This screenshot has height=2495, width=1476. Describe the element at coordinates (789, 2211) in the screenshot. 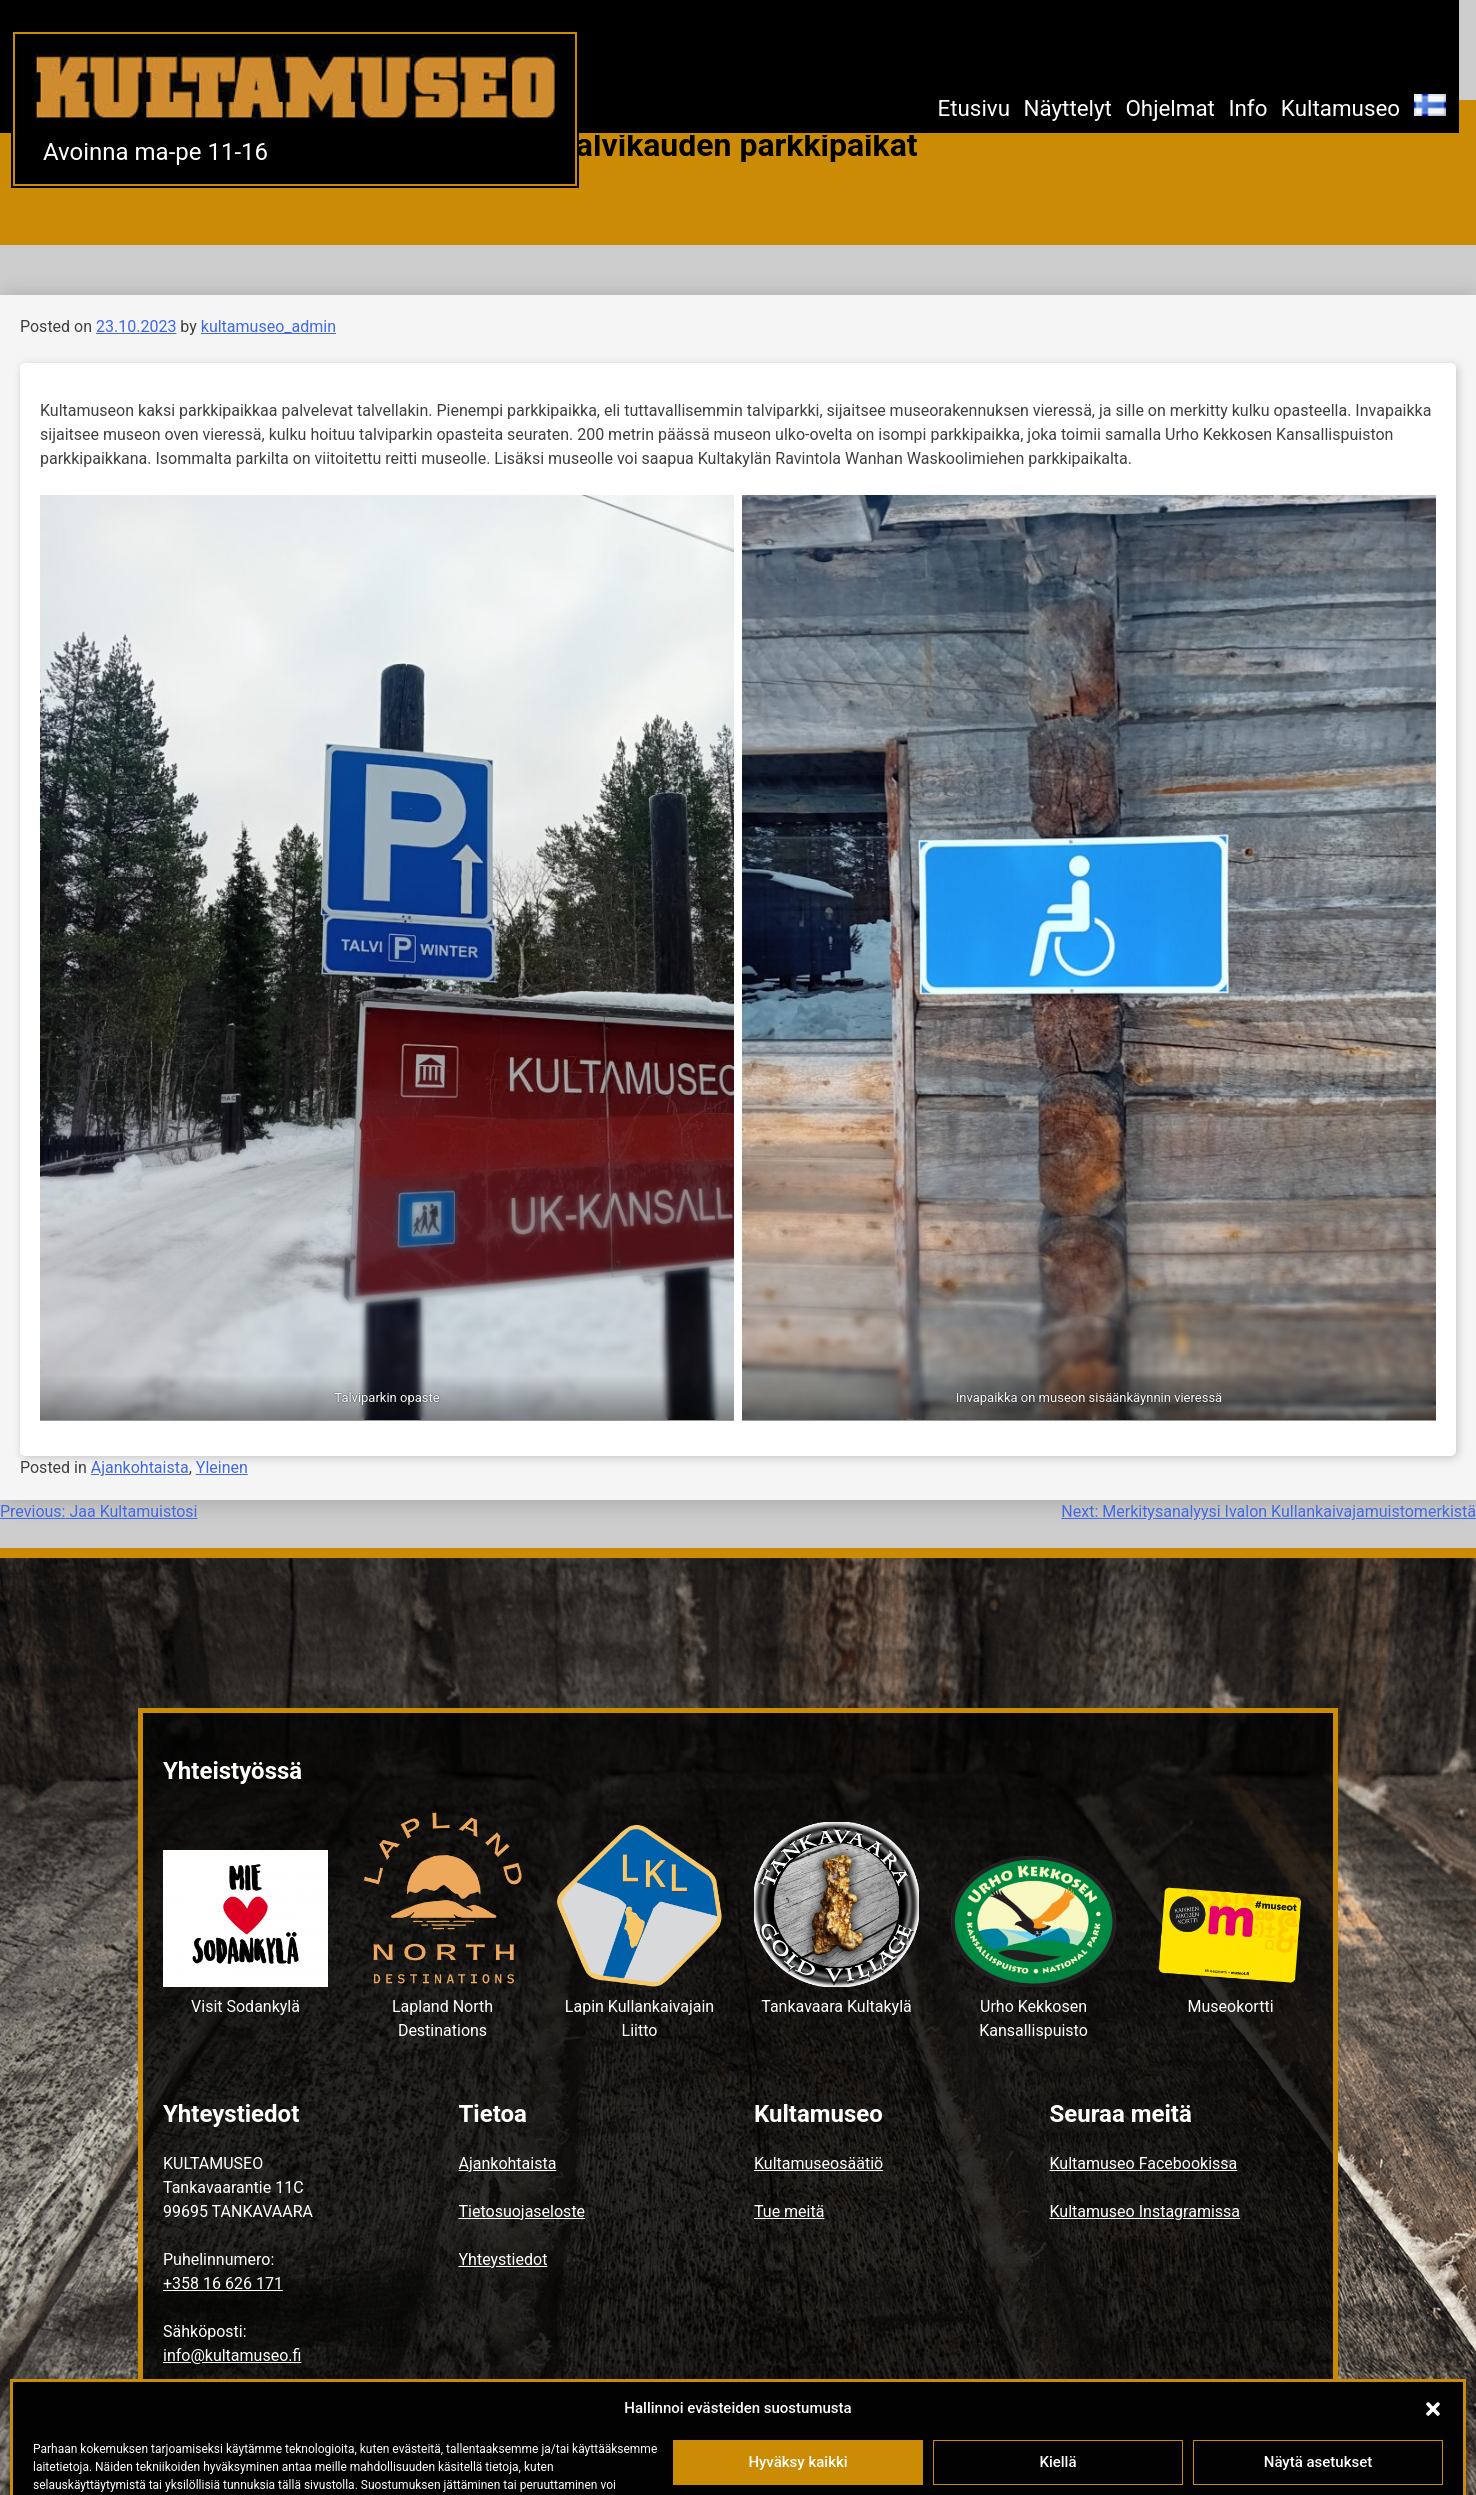

I see `Tue meitä` at that location.